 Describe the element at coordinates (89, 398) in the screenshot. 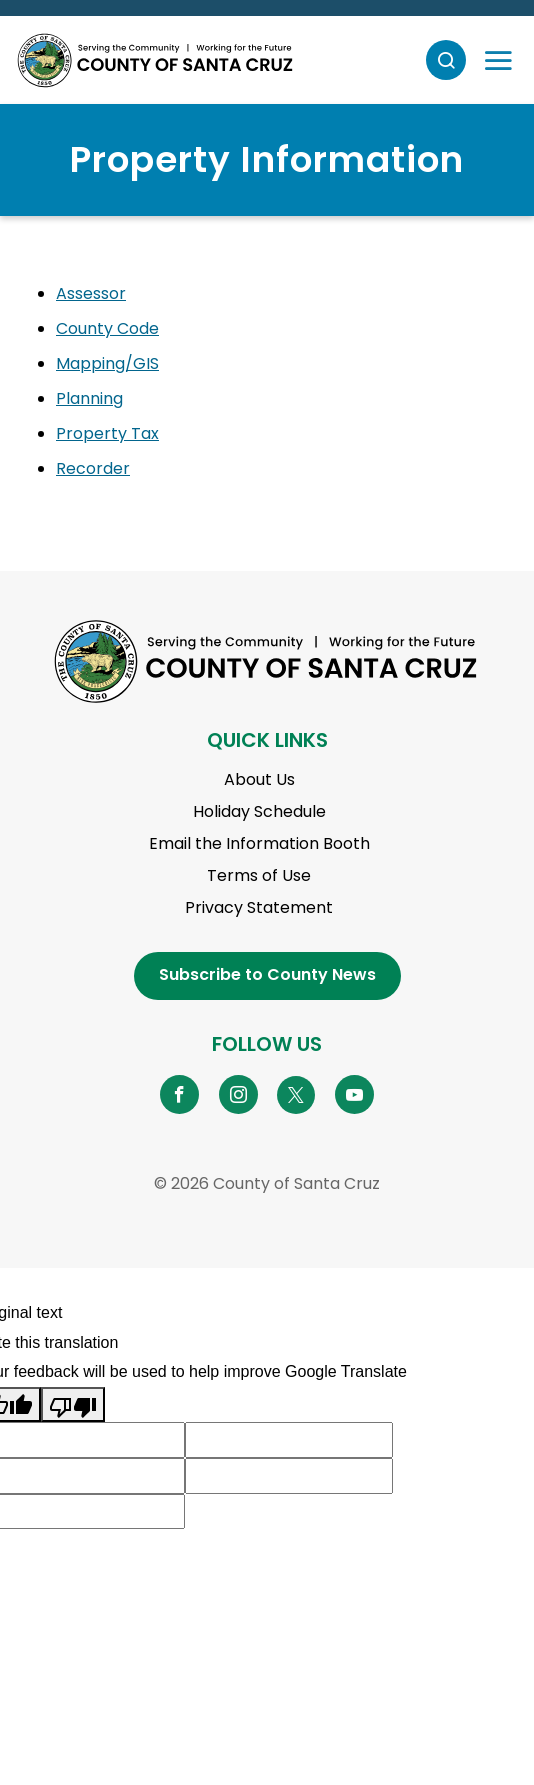

I see `Planning` at that location.